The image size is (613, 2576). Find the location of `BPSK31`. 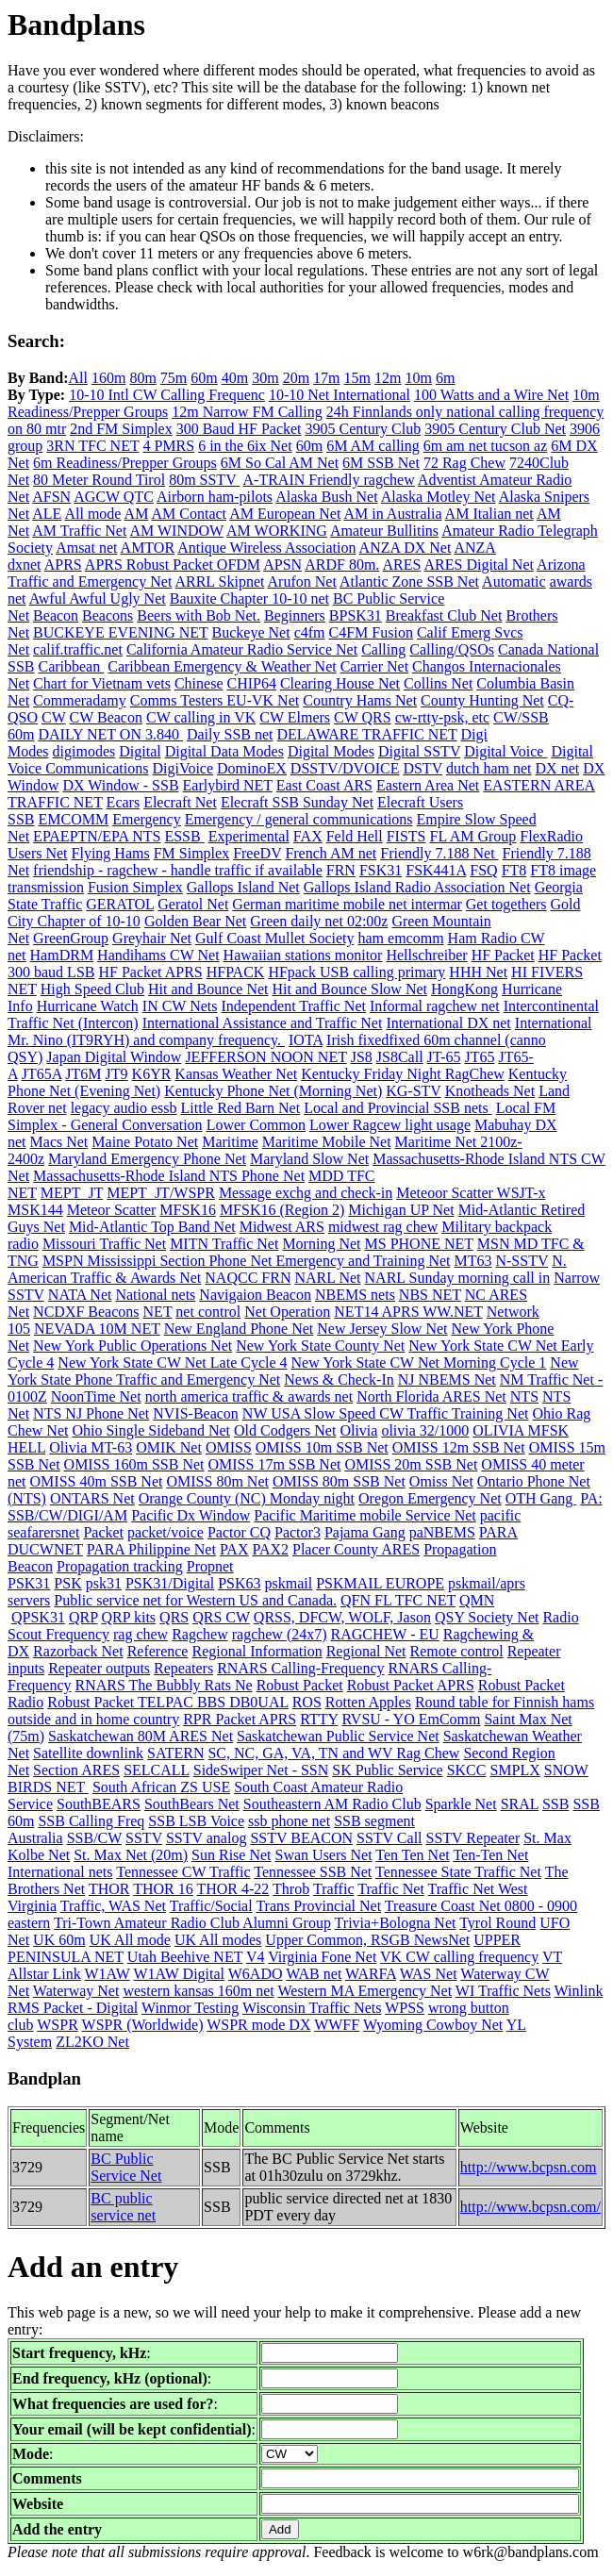

BPSK31 is located at coordinates (355, 615).